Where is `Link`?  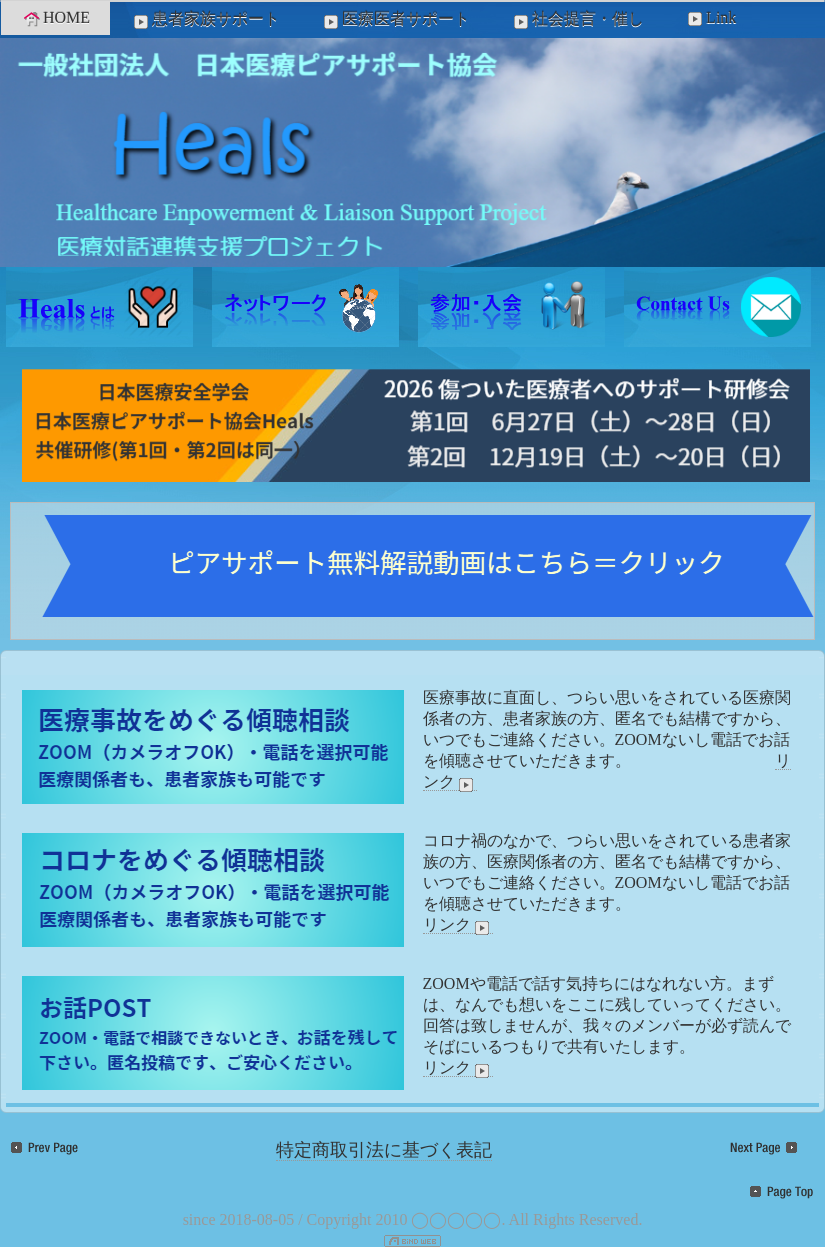 Link is located at coordinates (710, 18).